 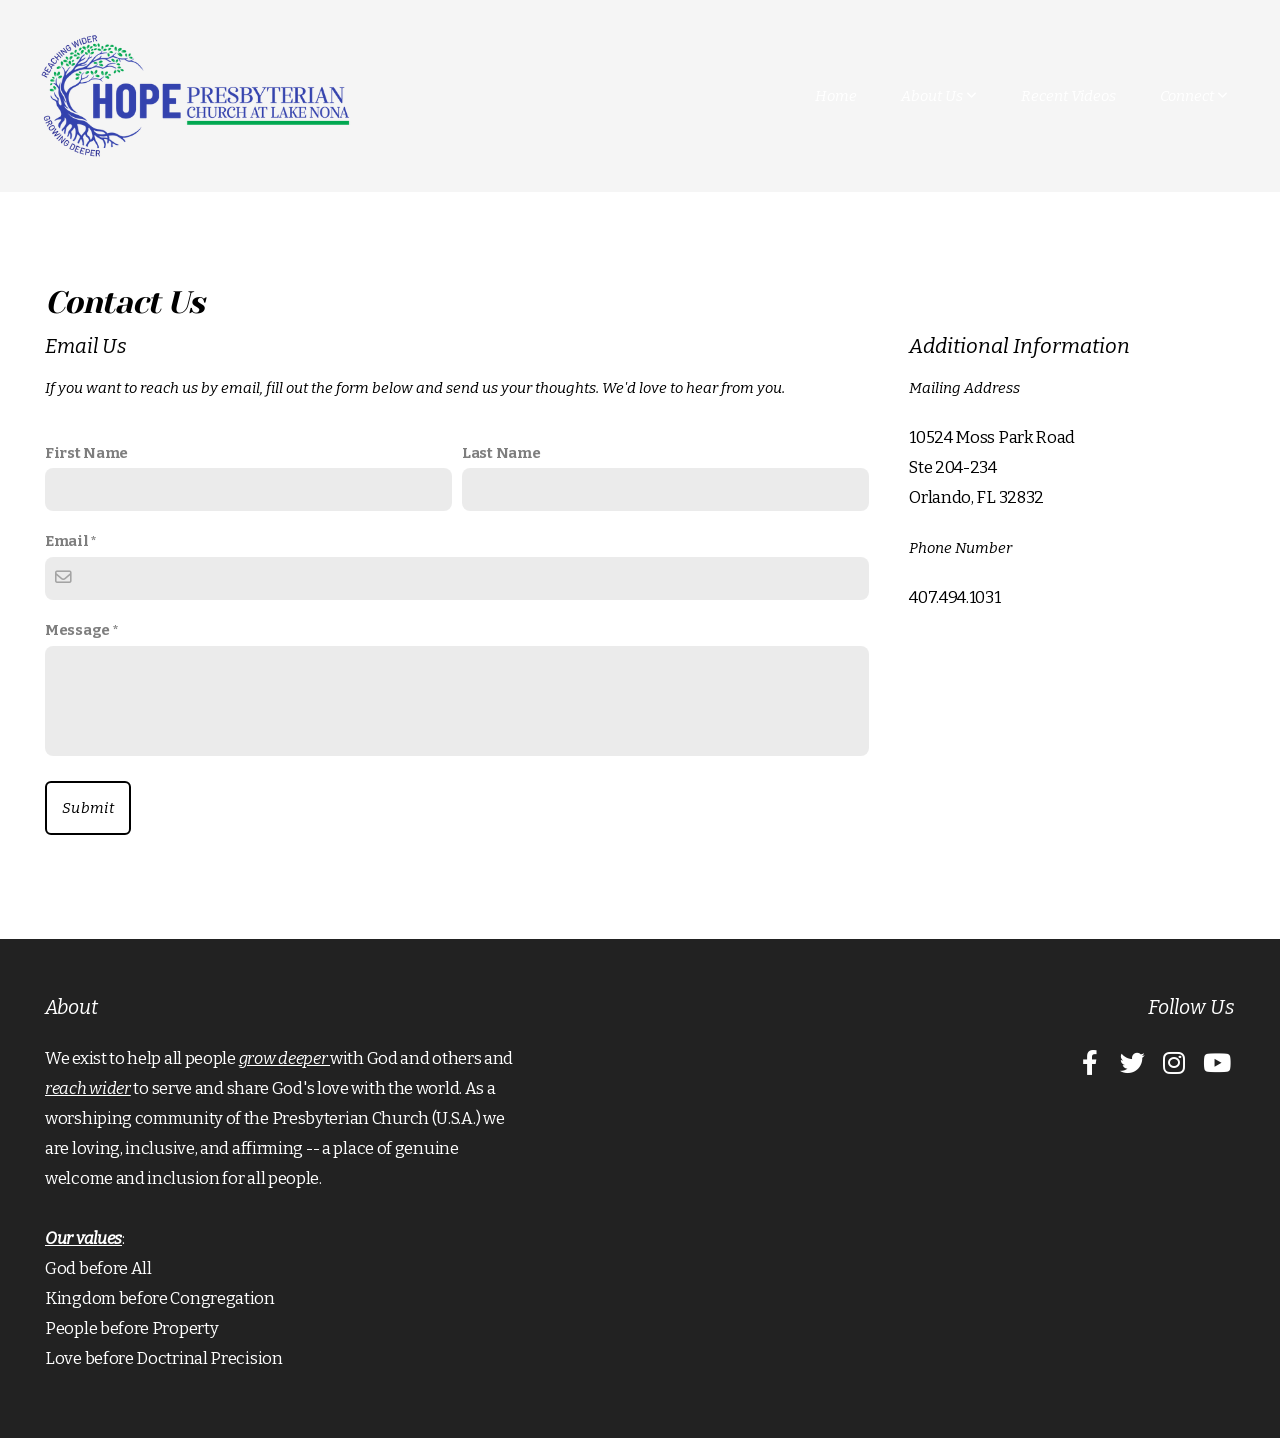 What do you see at coordinates (1068, 96) in the screenshot?
I see `Recent Videos` at bounding box center [1068, 96].